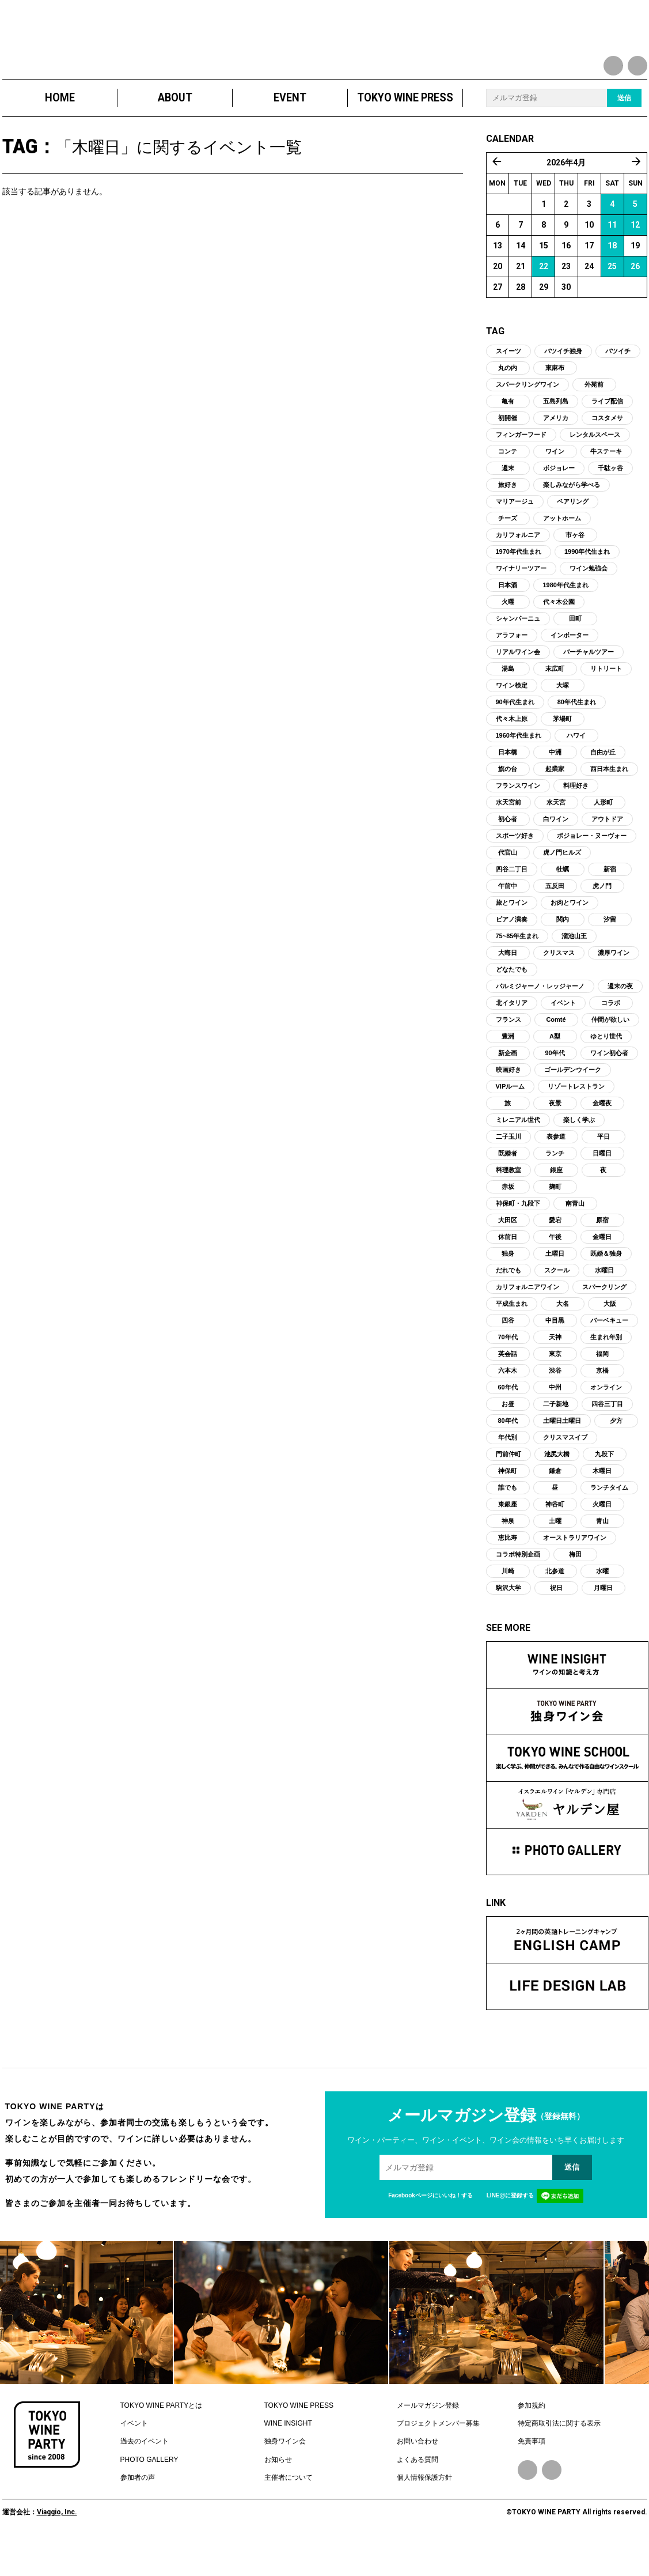 The height and width of the screenshot is (2576, 649). I want to click on 1970年代生まれ, so click(518, 582).